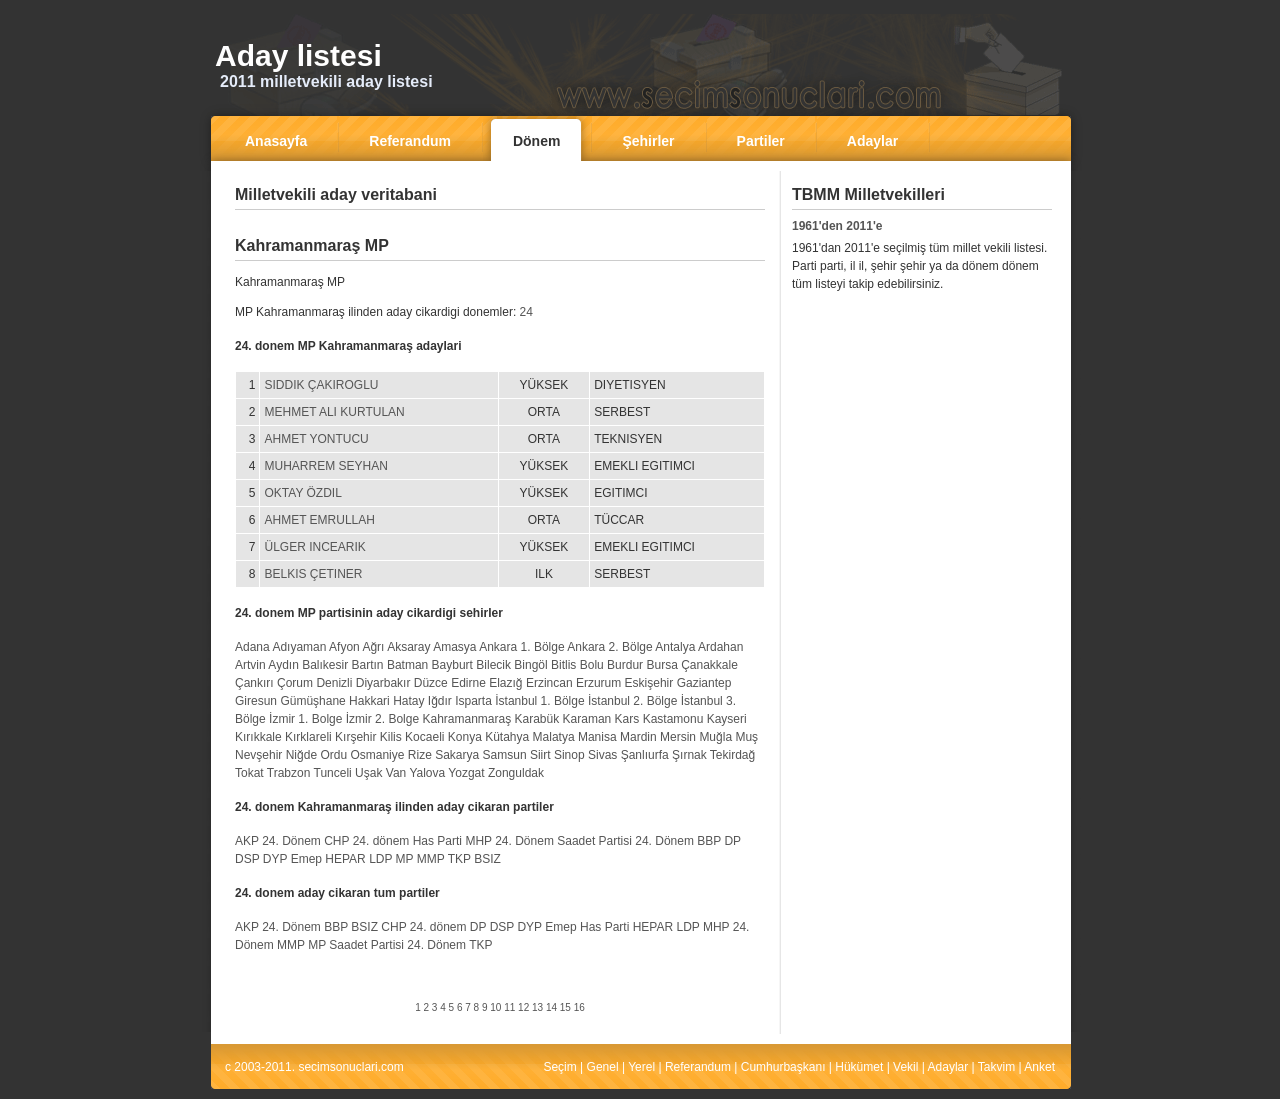 The height and width of the screenshot is (1099, 1280). Describe the element at coordinates (627, 719) in the screenshot. I see `Kars` at that location.